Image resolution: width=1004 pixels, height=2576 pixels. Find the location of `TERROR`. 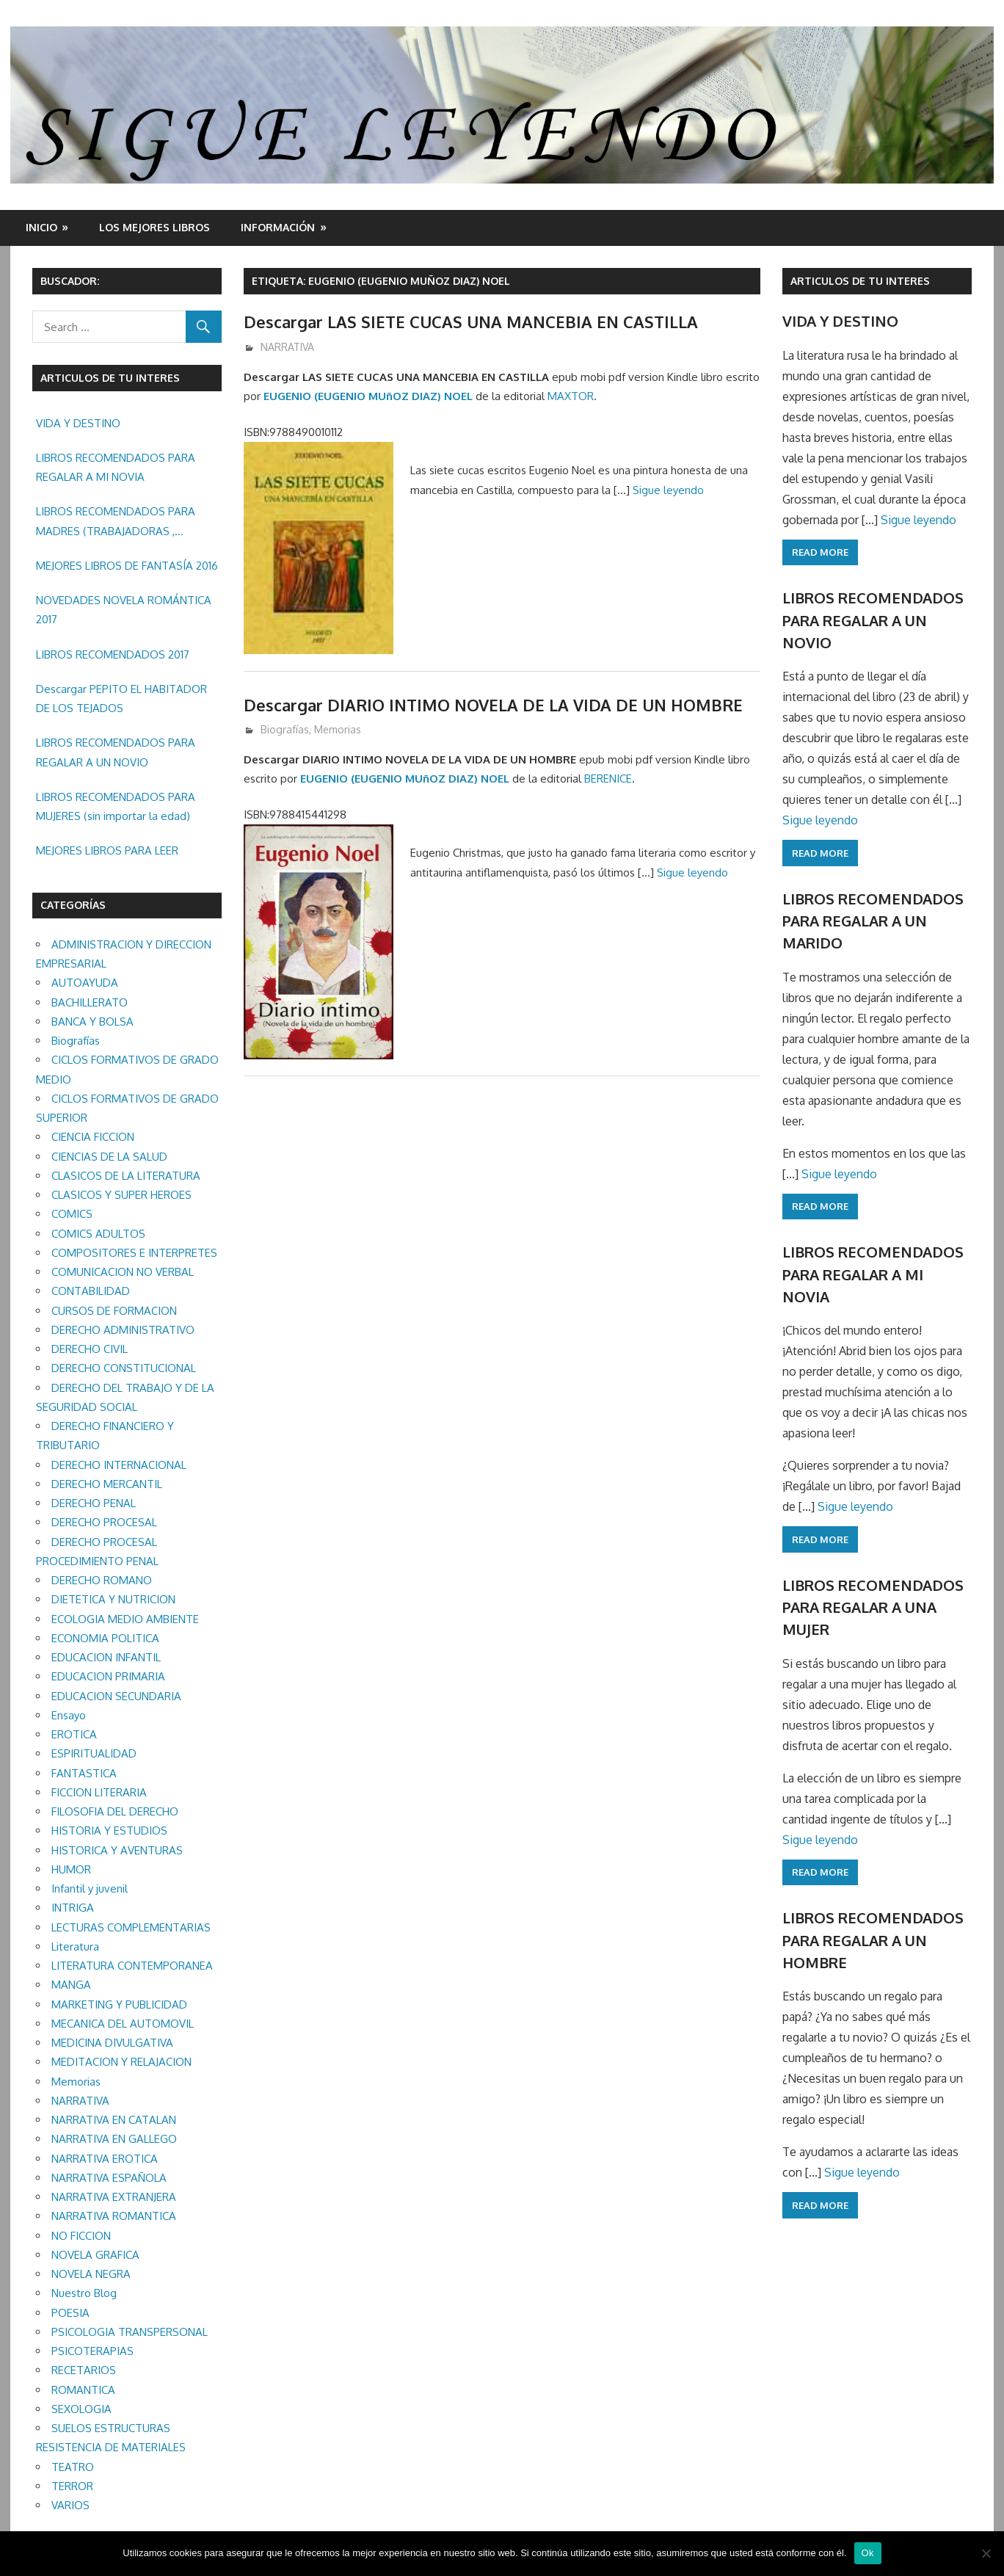

TERROR is located at coordinates (72, 2486).